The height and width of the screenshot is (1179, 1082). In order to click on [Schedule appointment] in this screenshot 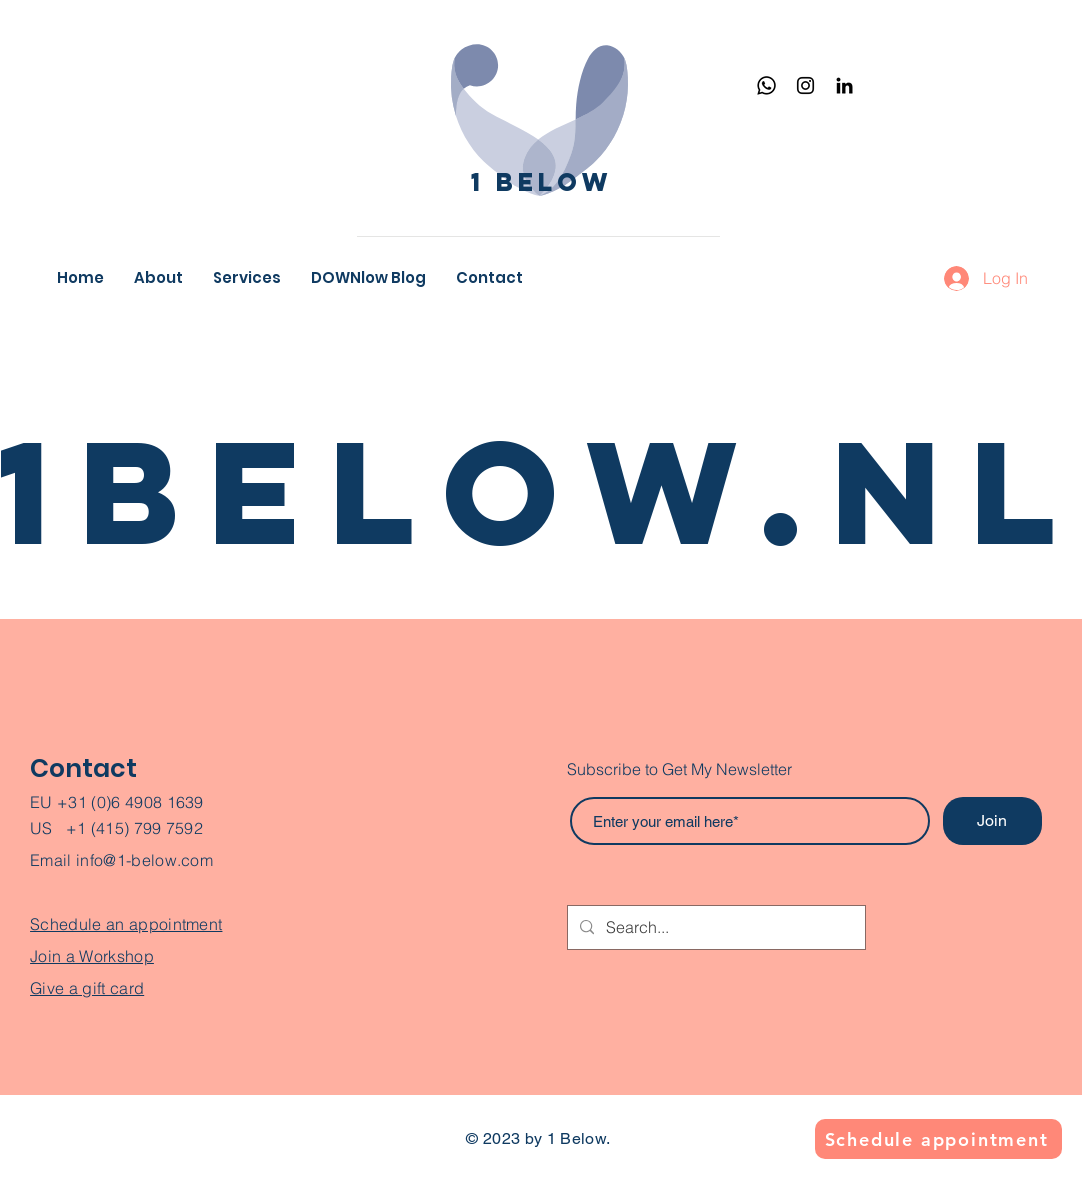, I will do `click(938, 1139)`.